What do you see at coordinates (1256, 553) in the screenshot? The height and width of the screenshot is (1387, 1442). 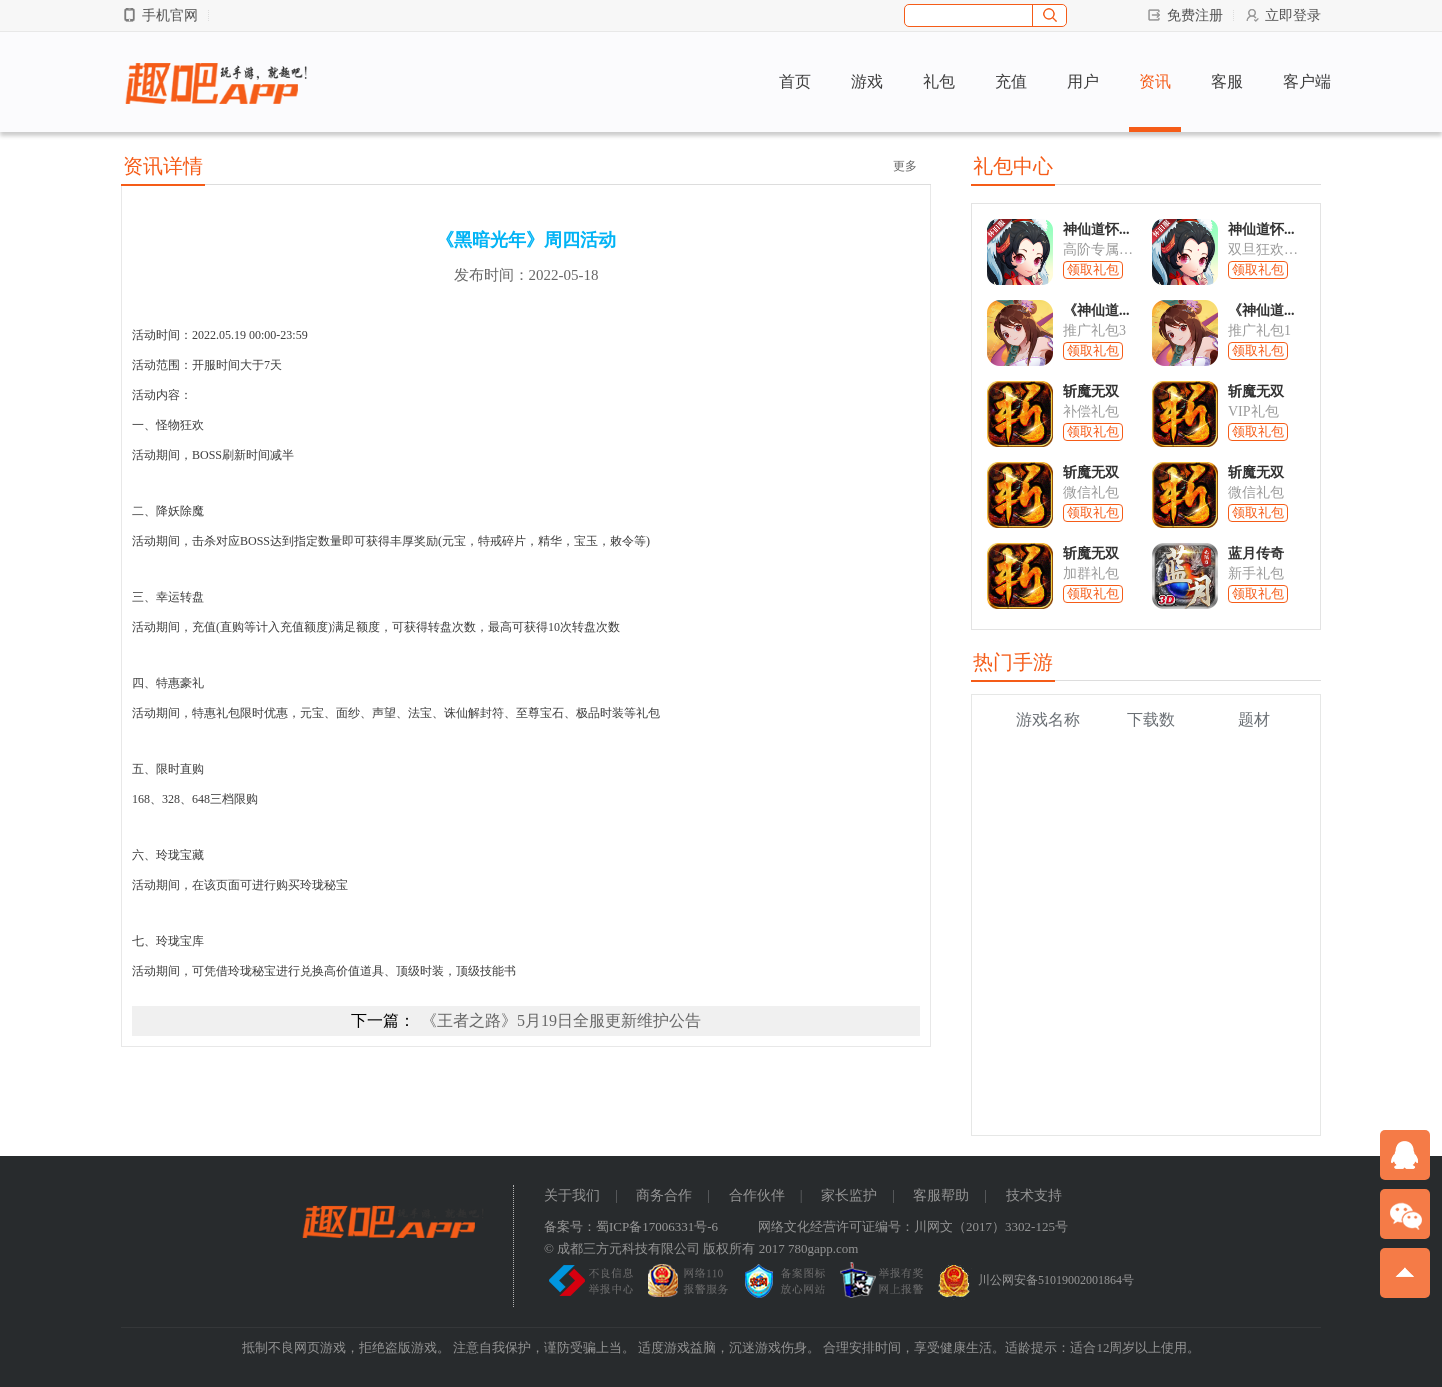 I see `蓝月传奇` at bounding box center [1256, 553].